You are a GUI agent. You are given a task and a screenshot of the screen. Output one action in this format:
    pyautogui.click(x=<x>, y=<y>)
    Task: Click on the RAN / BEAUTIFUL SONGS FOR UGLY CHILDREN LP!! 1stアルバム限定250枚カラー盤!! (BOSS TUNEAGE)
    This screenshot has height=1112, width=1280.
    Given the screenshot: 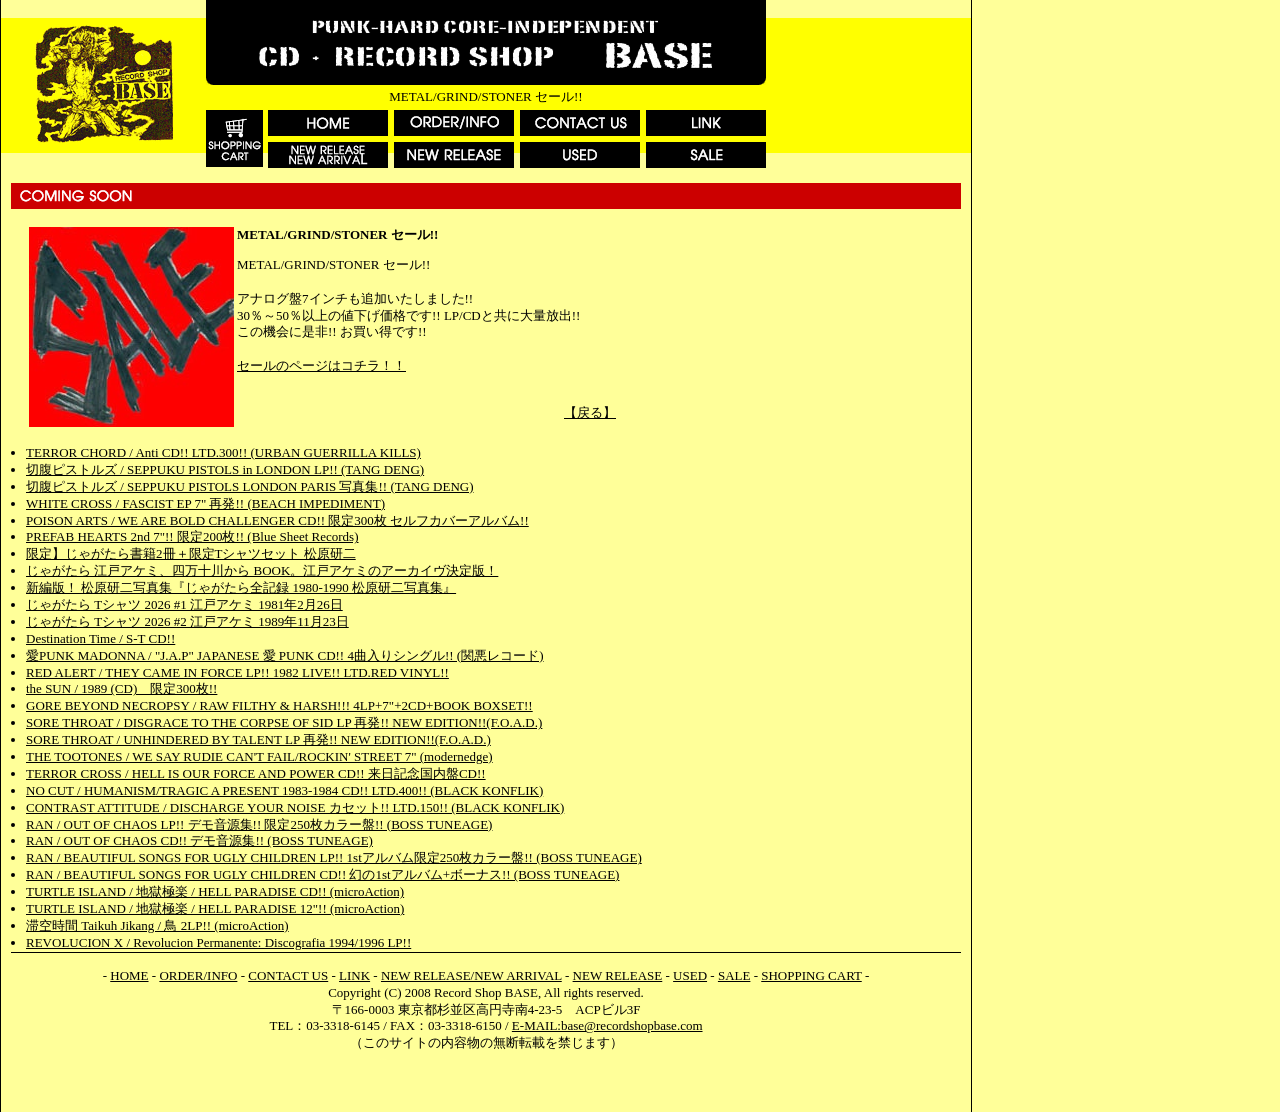 What is the action you would take?
    pyautogui.click(x=334, y=857)
    